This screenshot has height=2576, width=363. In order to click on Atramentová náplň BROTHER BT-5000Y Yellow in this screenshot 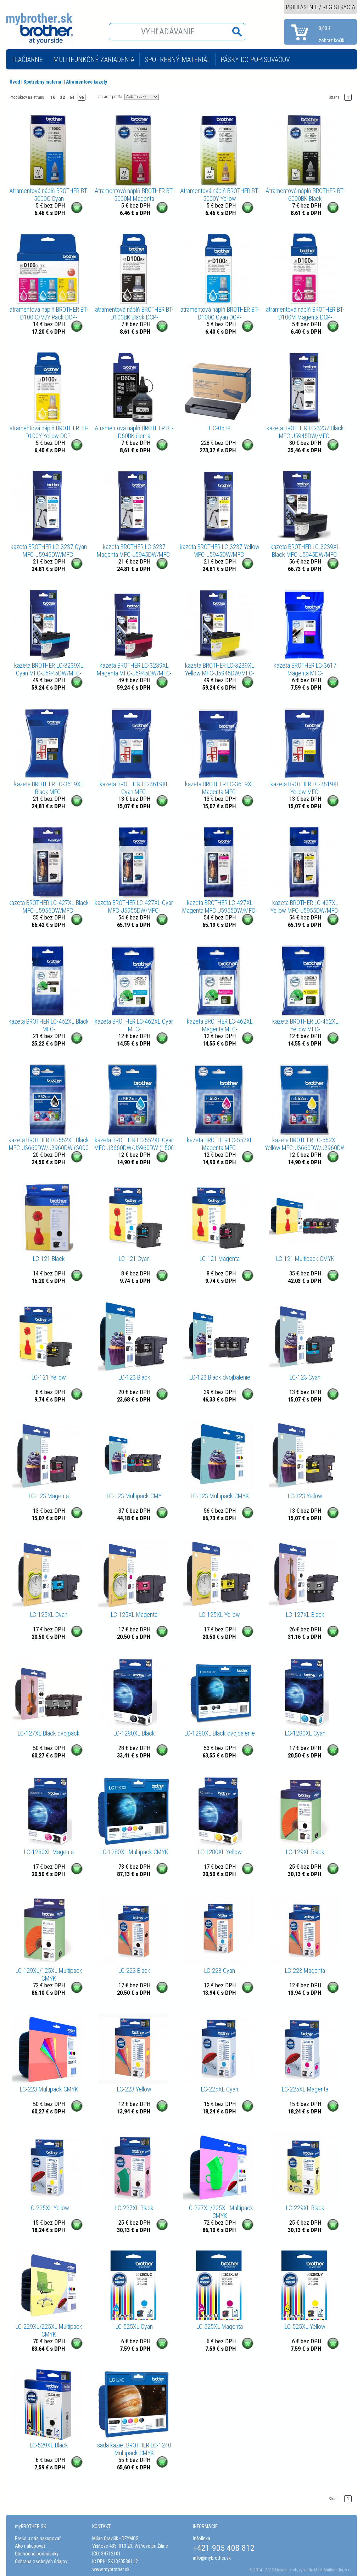, I will do `click(219, 194)`.